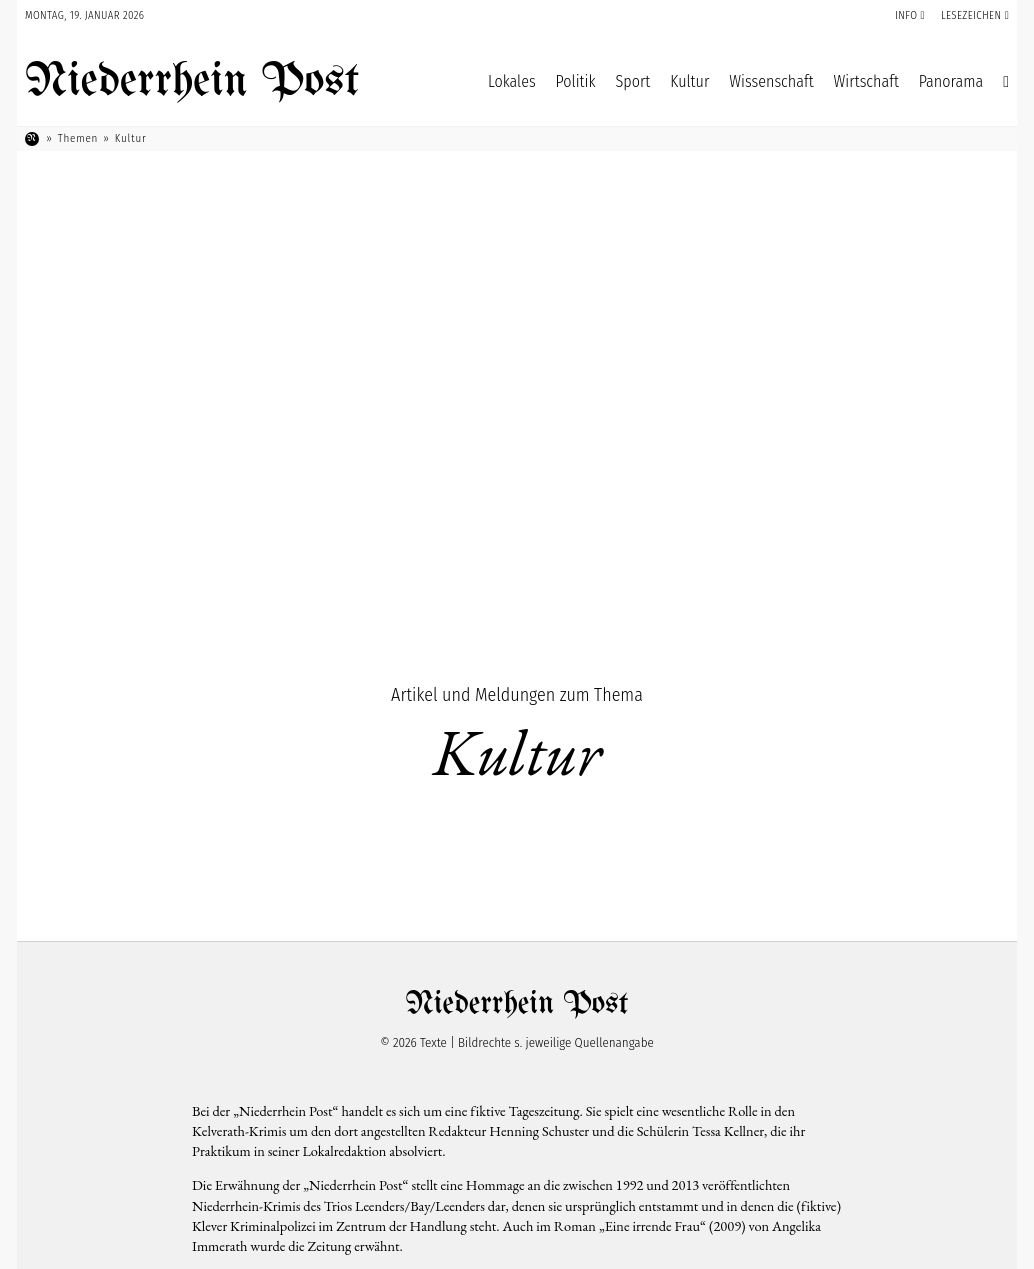 The image size is (1034, 1269). Describe the element at coordinates (866, 81) in the screenshot. I see `Wirtschaft` at that location.